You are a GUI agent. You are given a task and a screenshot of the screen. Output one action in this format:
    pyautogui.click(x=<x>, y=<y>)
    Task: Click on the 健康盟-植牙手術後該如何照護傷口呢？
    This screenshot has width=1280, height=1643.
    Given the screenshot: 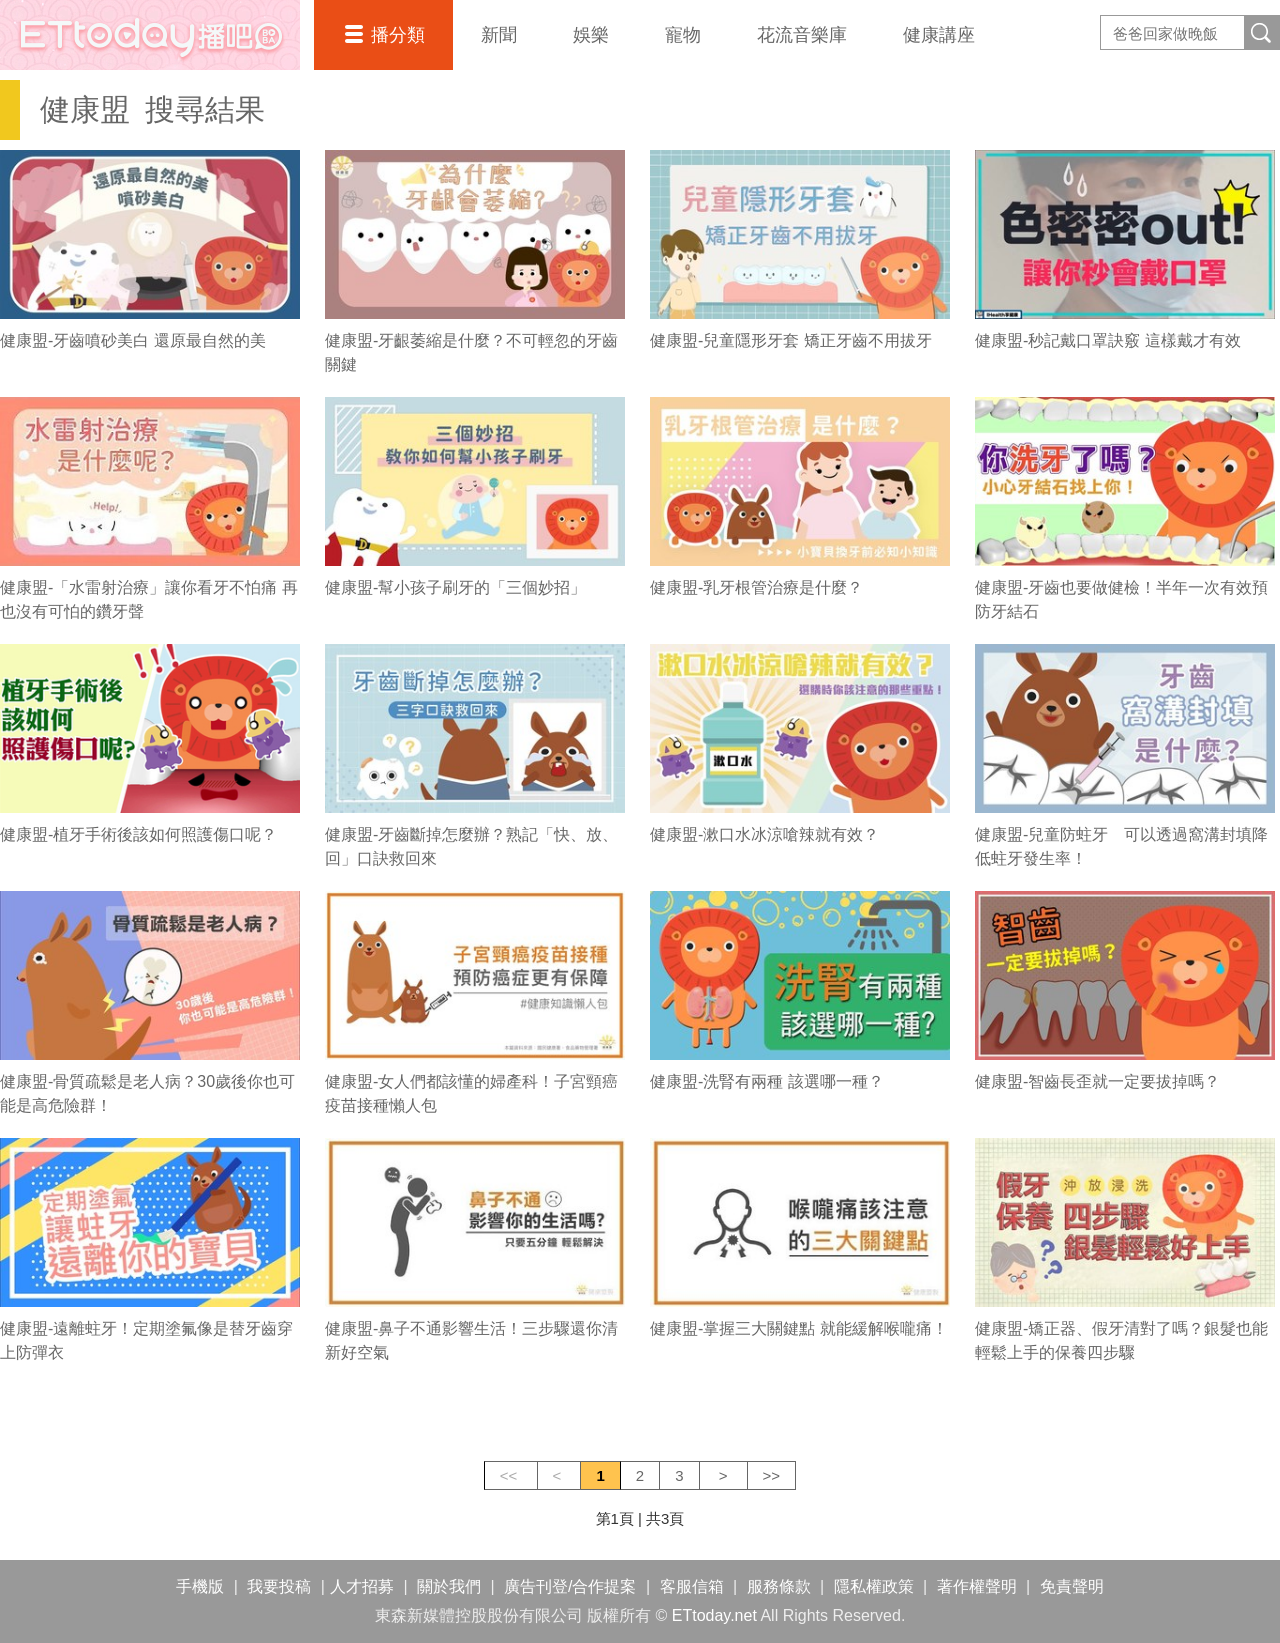 What is the action you would take?
    pyautogui.click(x=138, y=834)
    